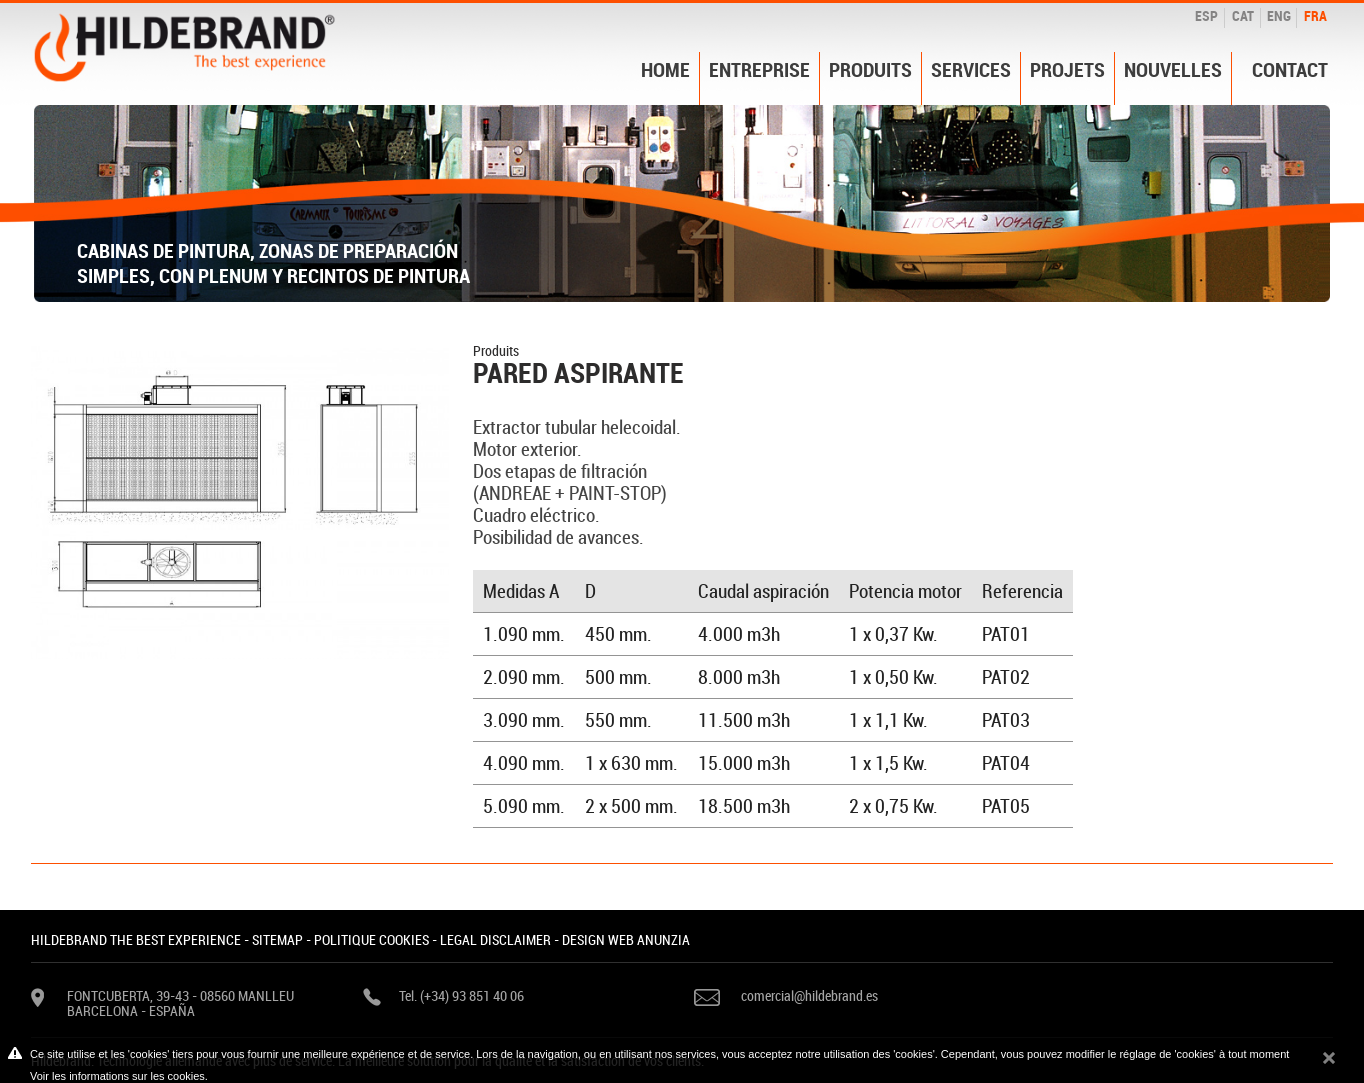  Describe the element at coordinates (971, 70) in the screenshot. I see `Services` at that location.